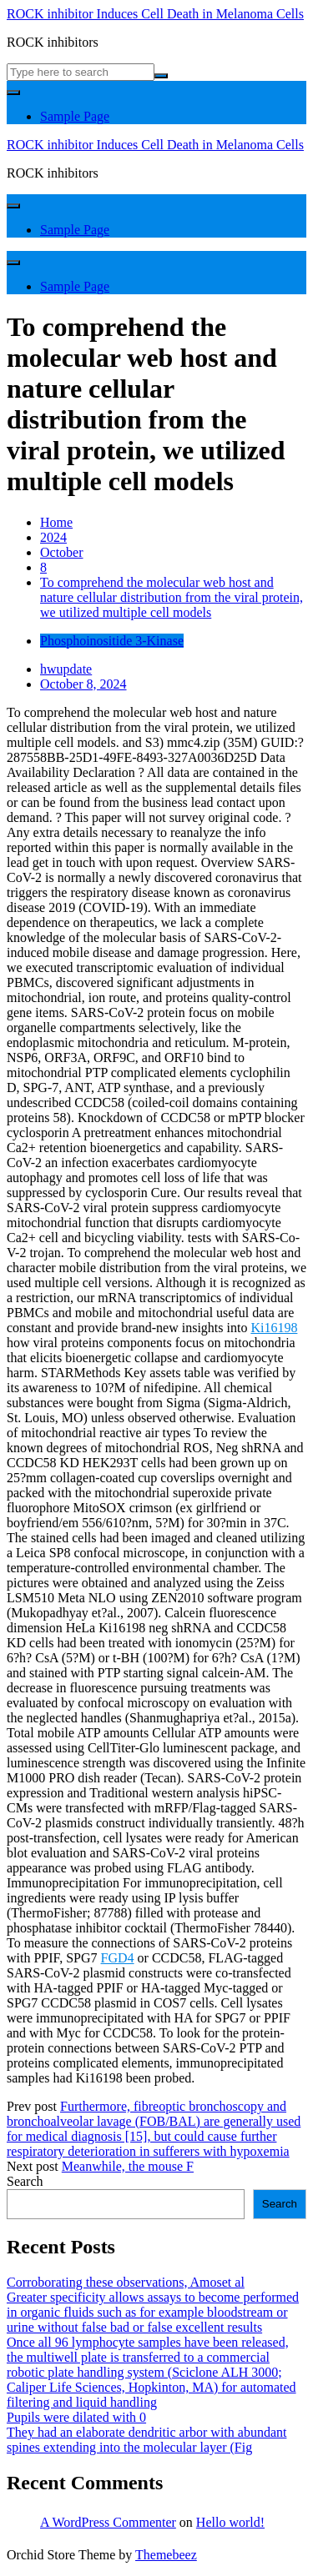 Image resolution: width=313 pixels, height=2576 pixels. I want to click on ROCK inhibitor Induces Cell Death in Melanoma Cells, so click(155, 14).